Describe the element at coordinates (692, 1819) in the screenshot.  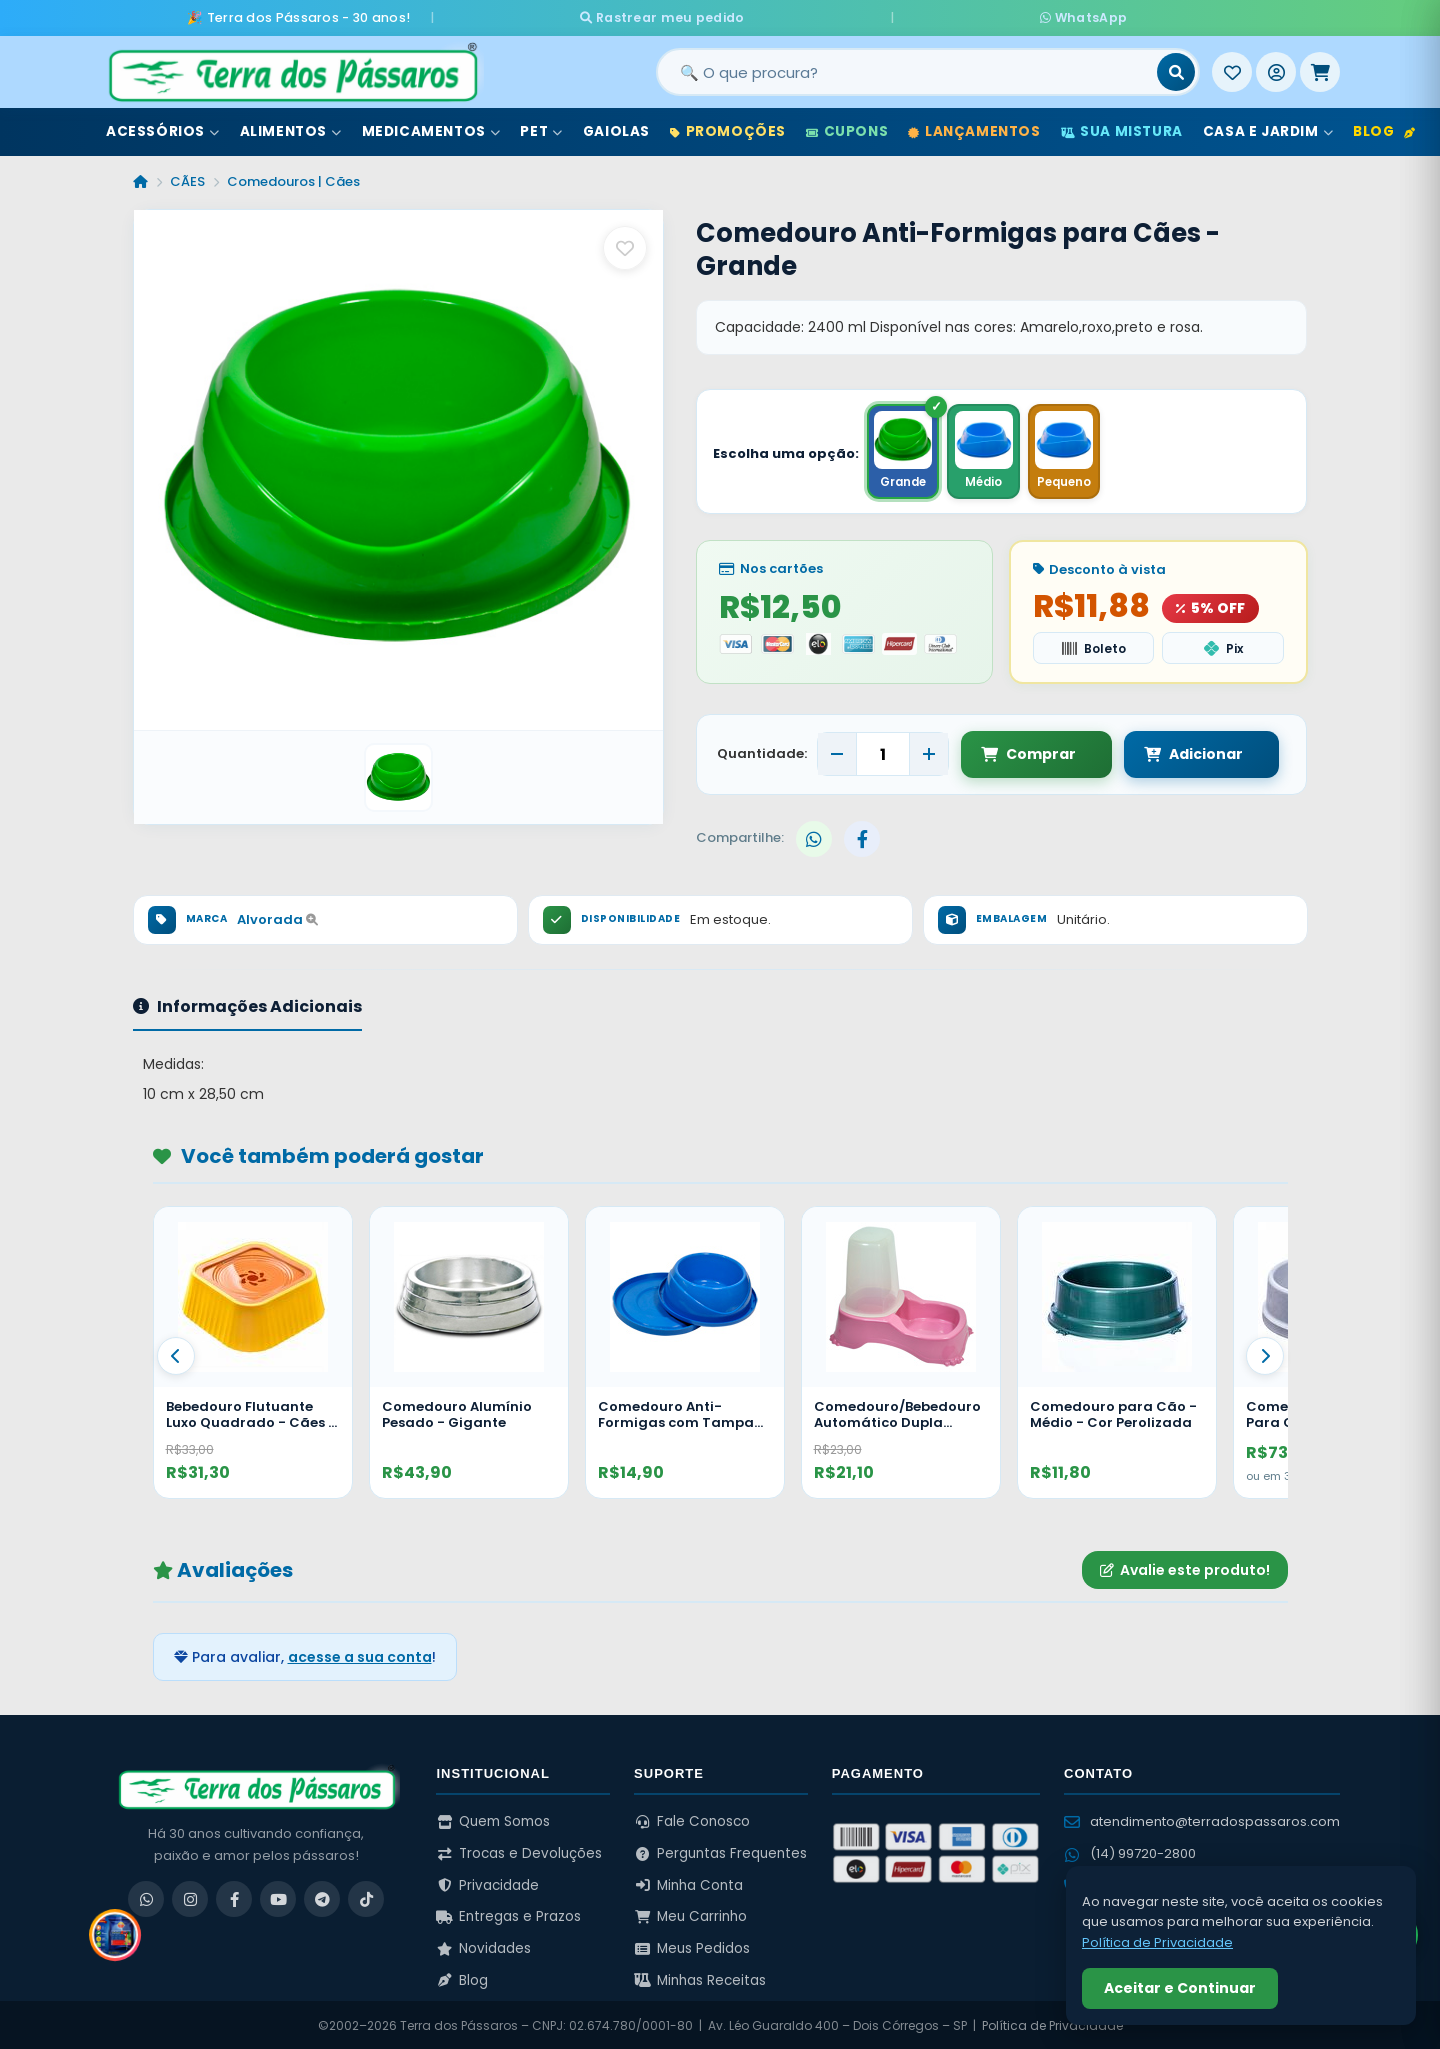
I see `Fale Conosco` at that location.